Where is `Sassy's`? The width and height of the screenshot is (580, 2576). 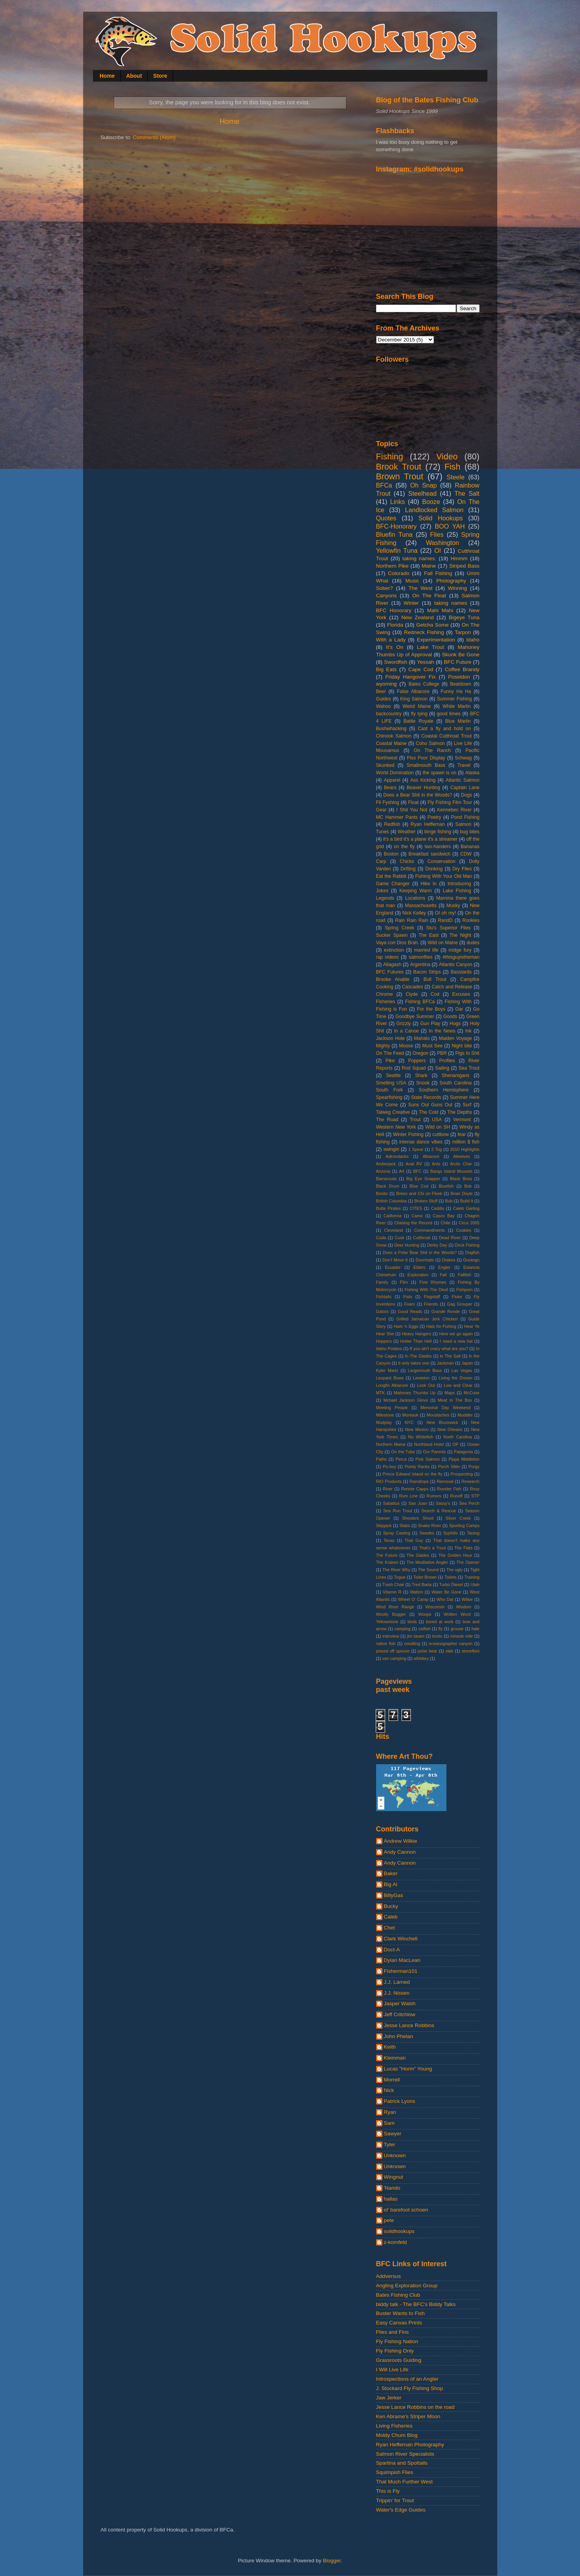 Sassy's is located at coordinates (443, 1503).